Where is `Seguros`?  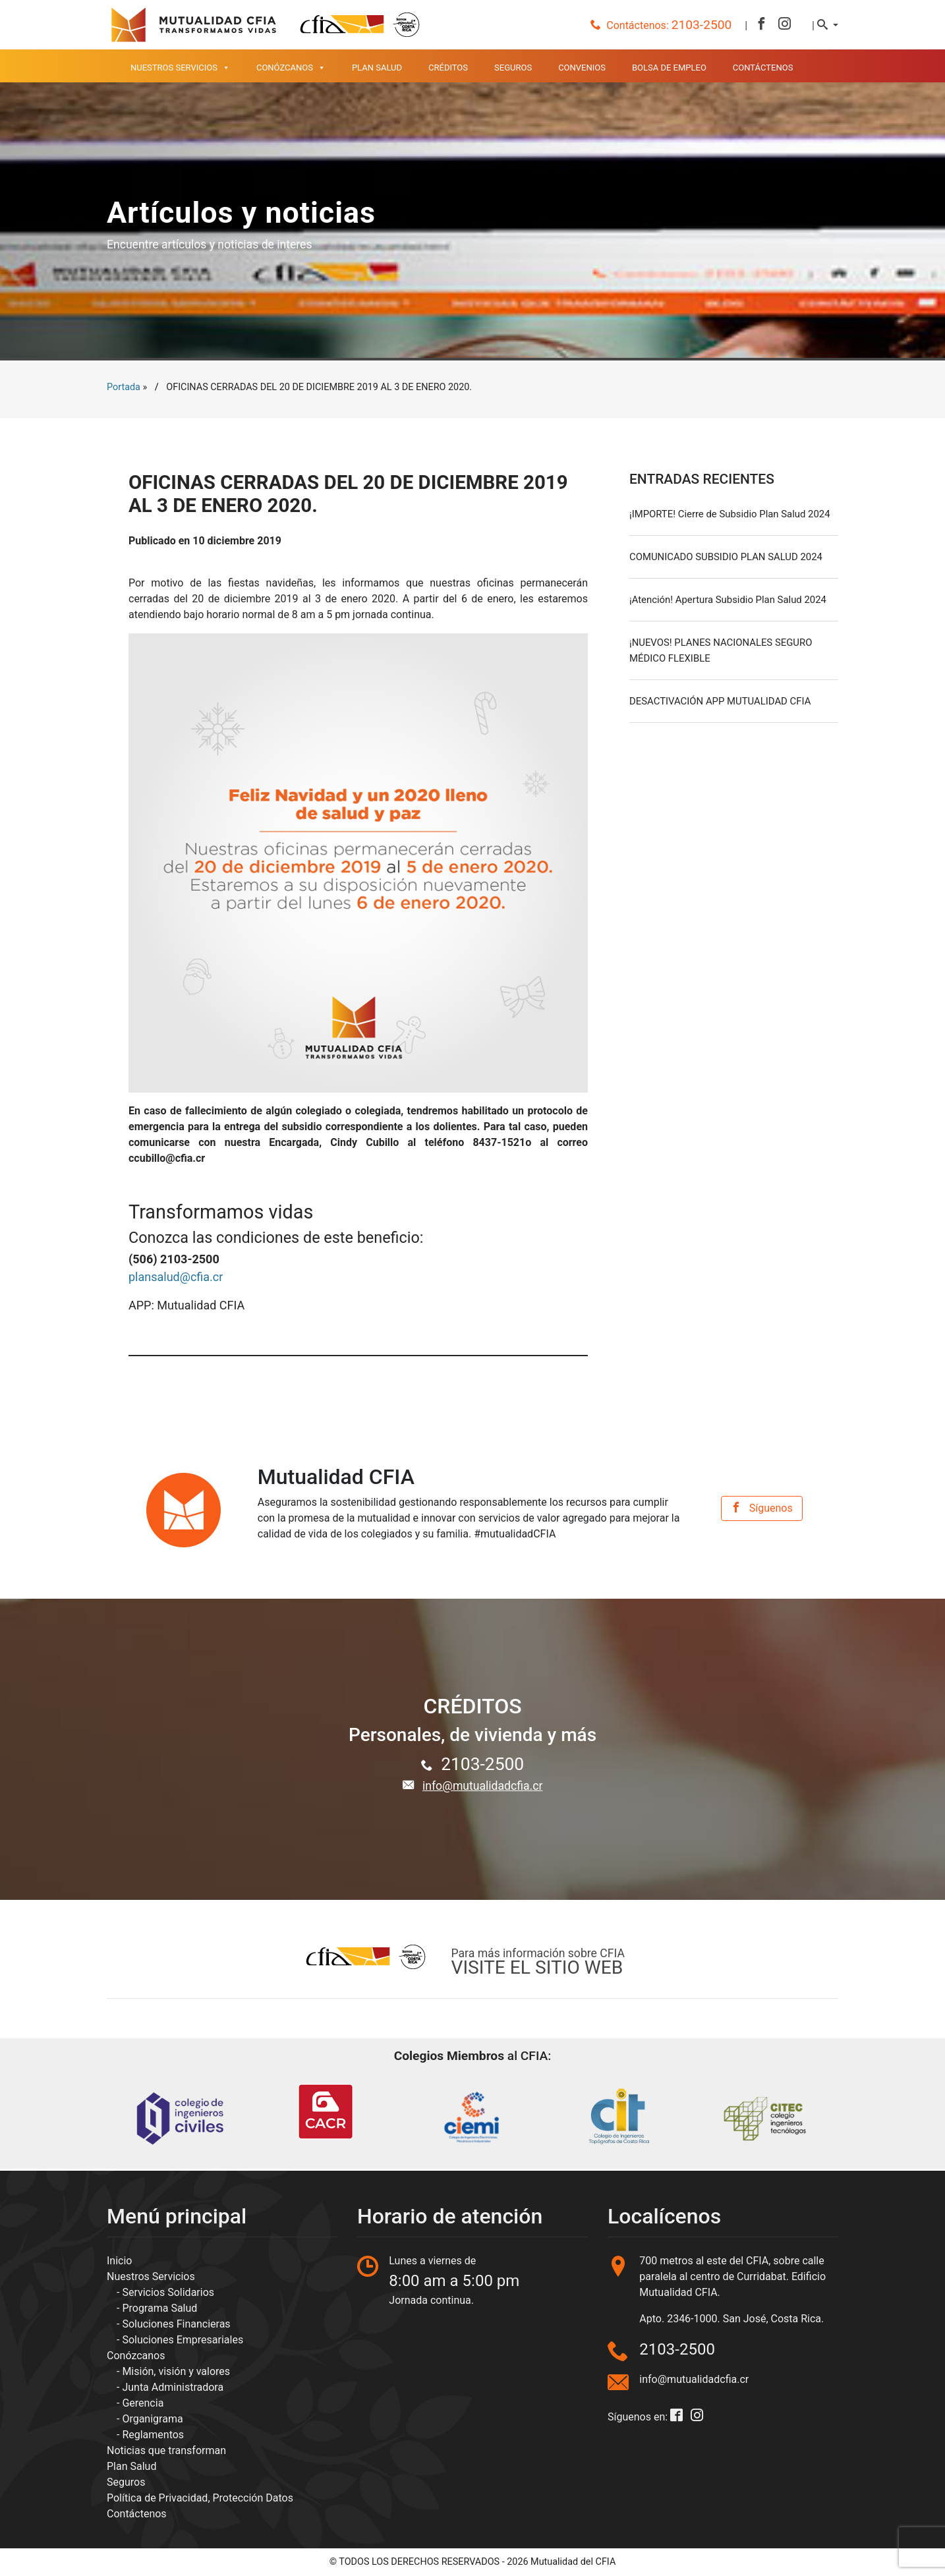 Seguros is located at coordinates (513, 67).